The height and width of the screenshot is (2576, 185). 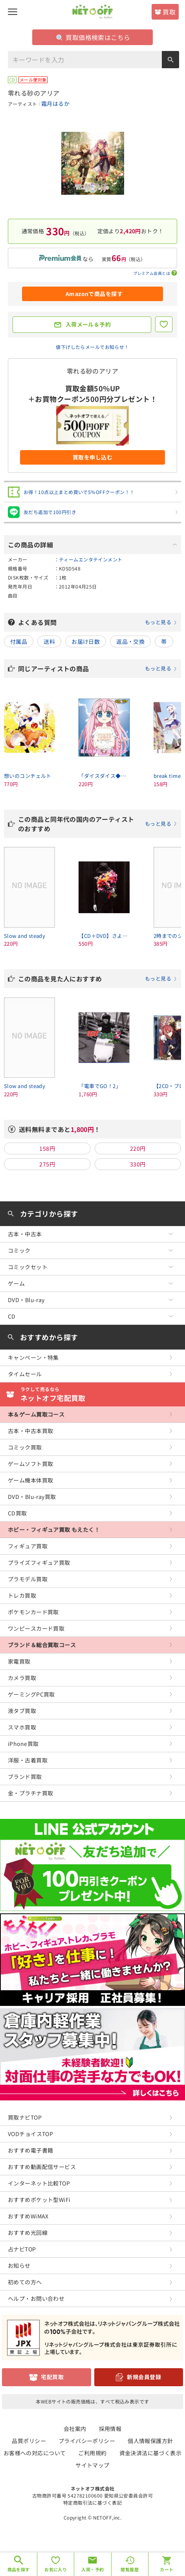 What do you see at coordinates (25, 2117) in the screenshot?
I see `買取ナビTOP` at bounding box center [25, 2117].